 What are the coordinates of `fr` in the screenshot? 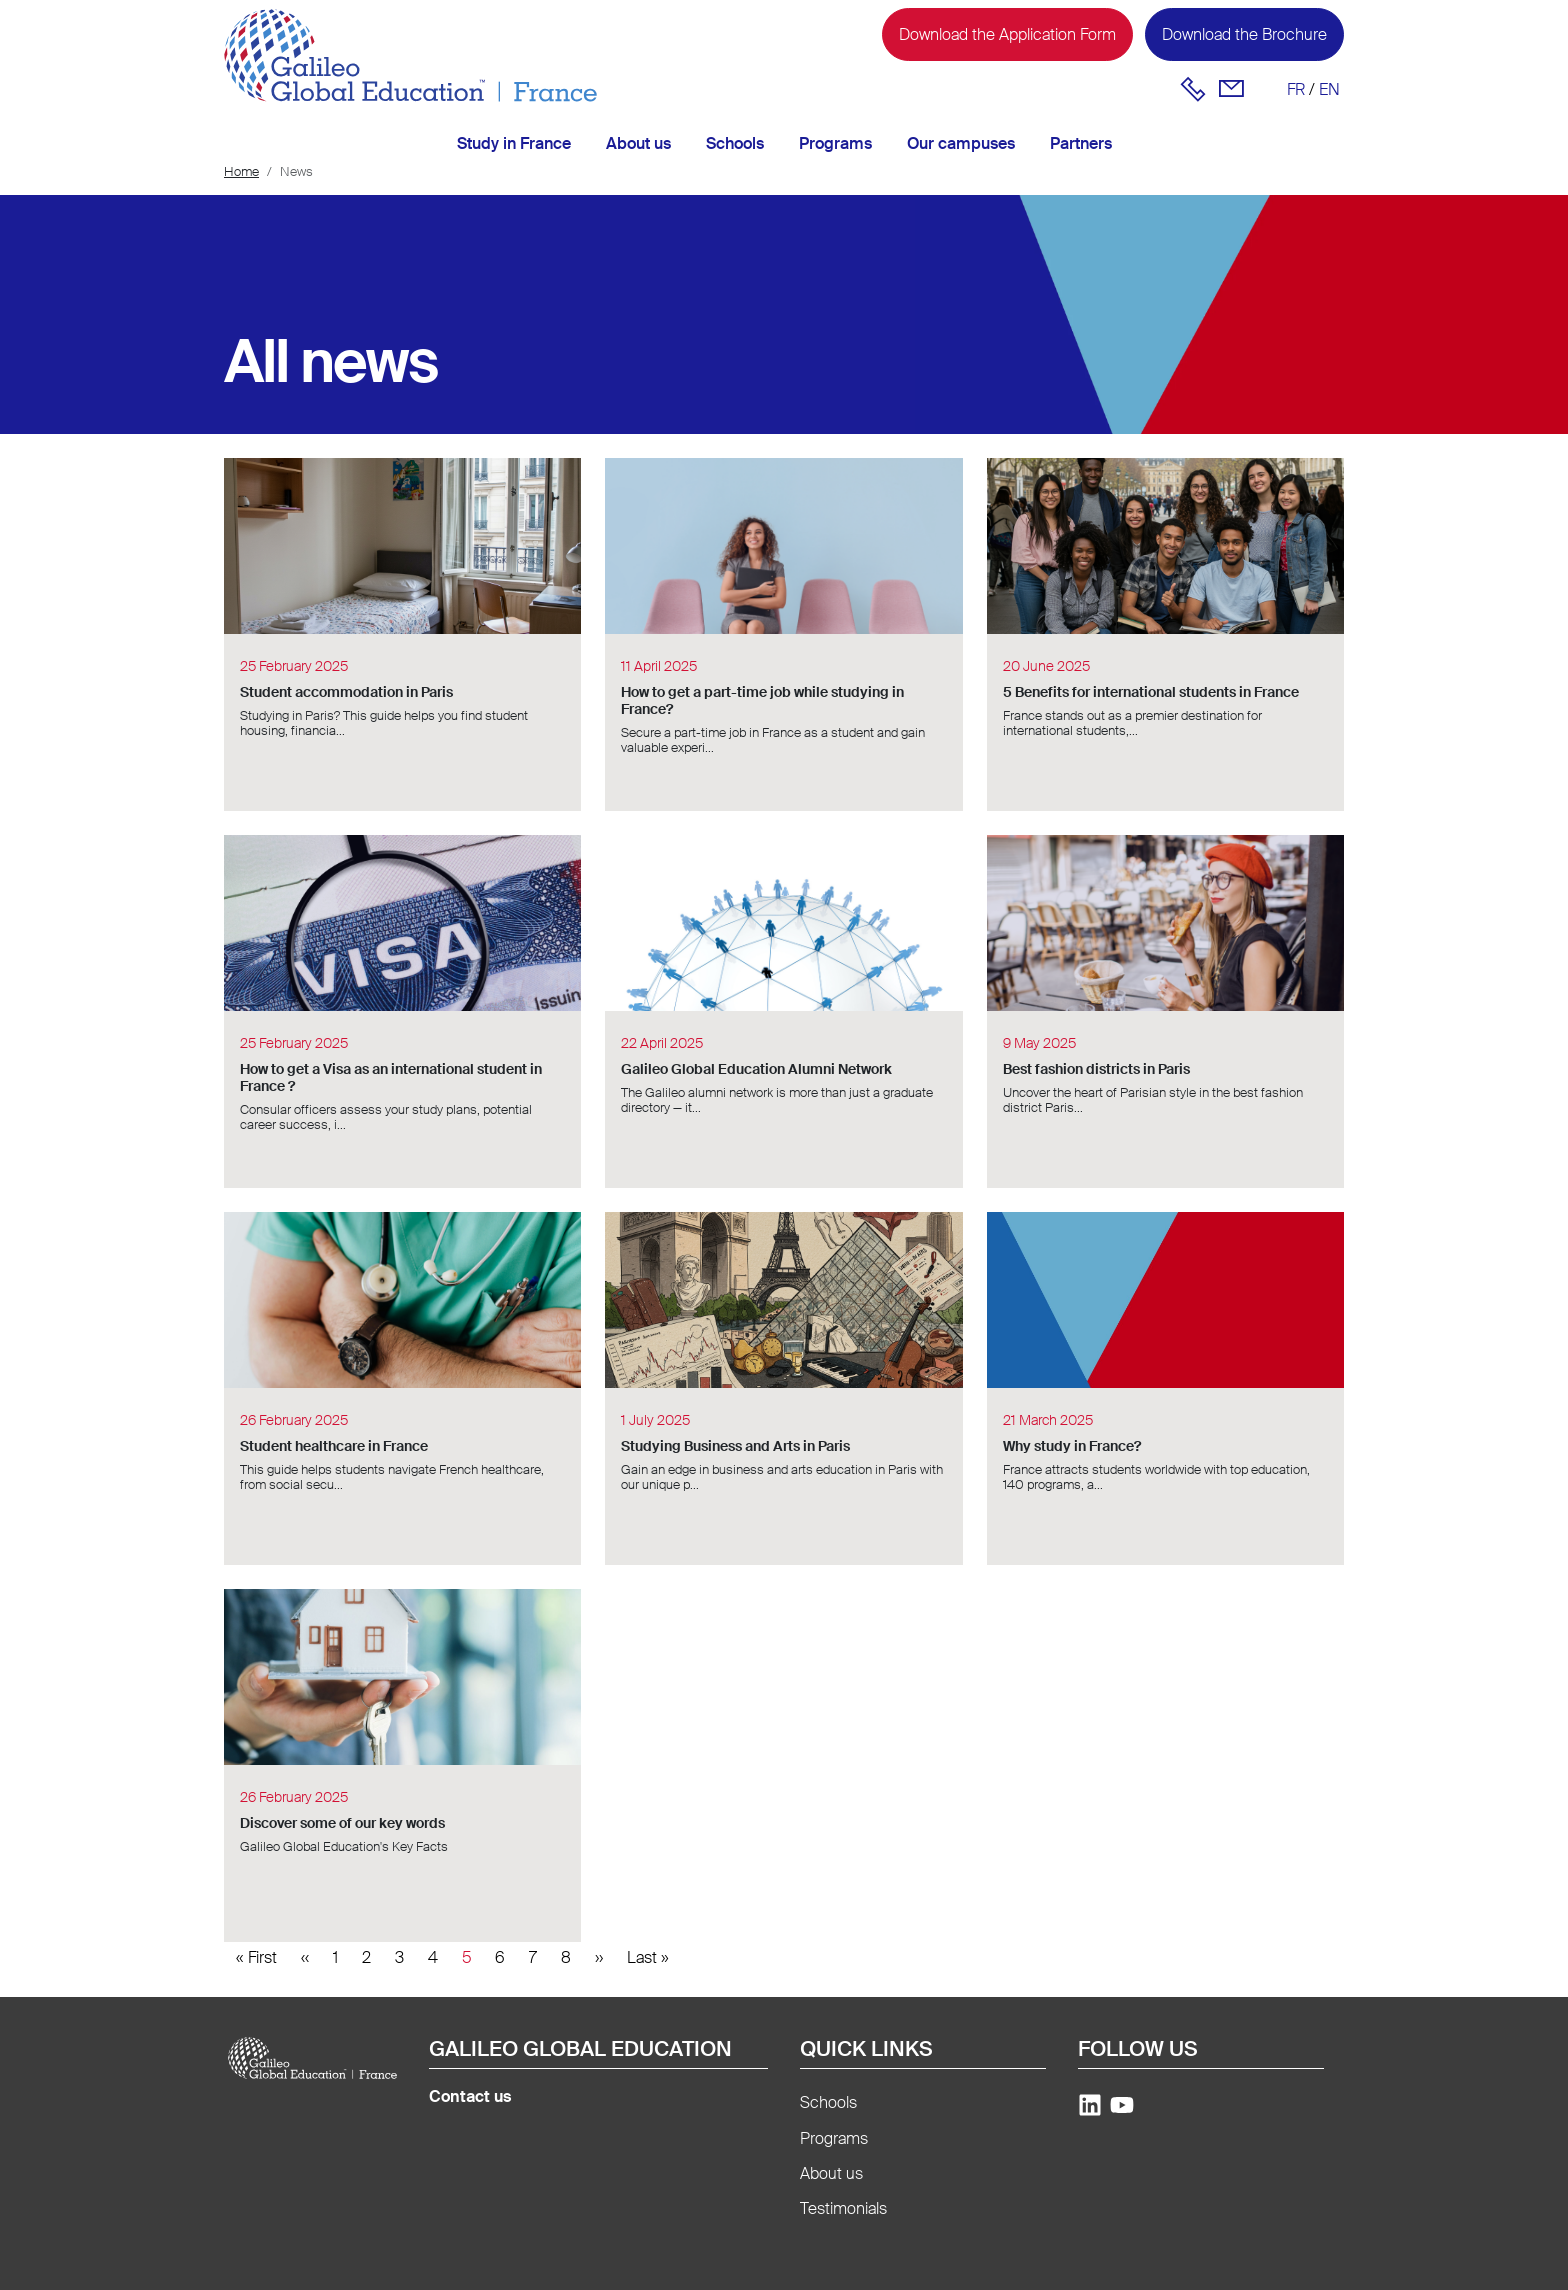 It's located at (1296, 89).